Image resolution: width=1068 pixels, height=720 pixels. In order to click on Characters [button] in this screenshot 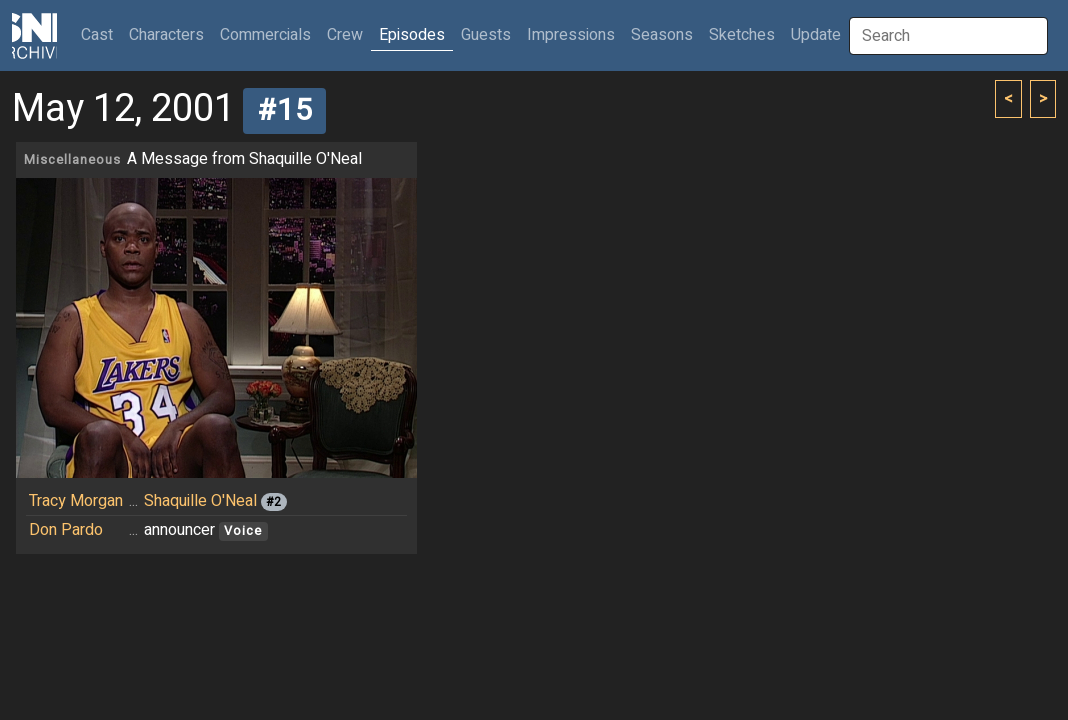, I will do `click(166, 35)`.